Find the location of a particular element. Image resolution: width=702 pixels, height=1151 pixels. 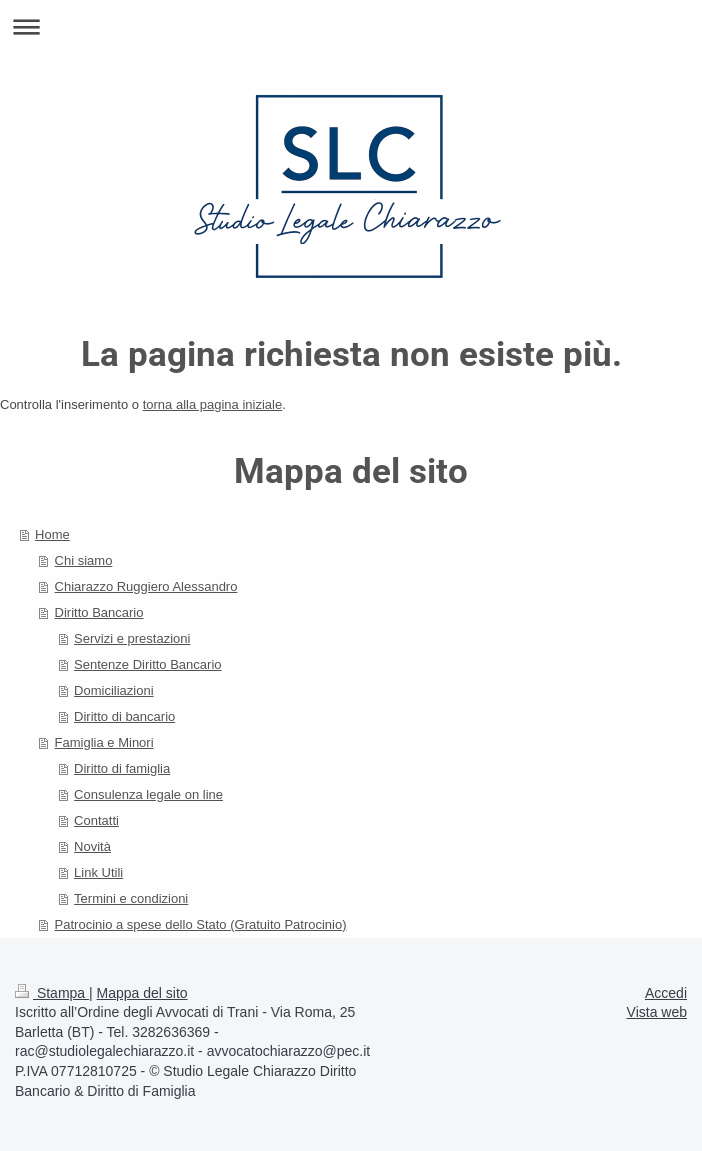

Famiglia e Minori is located at coordinates (104, 742).